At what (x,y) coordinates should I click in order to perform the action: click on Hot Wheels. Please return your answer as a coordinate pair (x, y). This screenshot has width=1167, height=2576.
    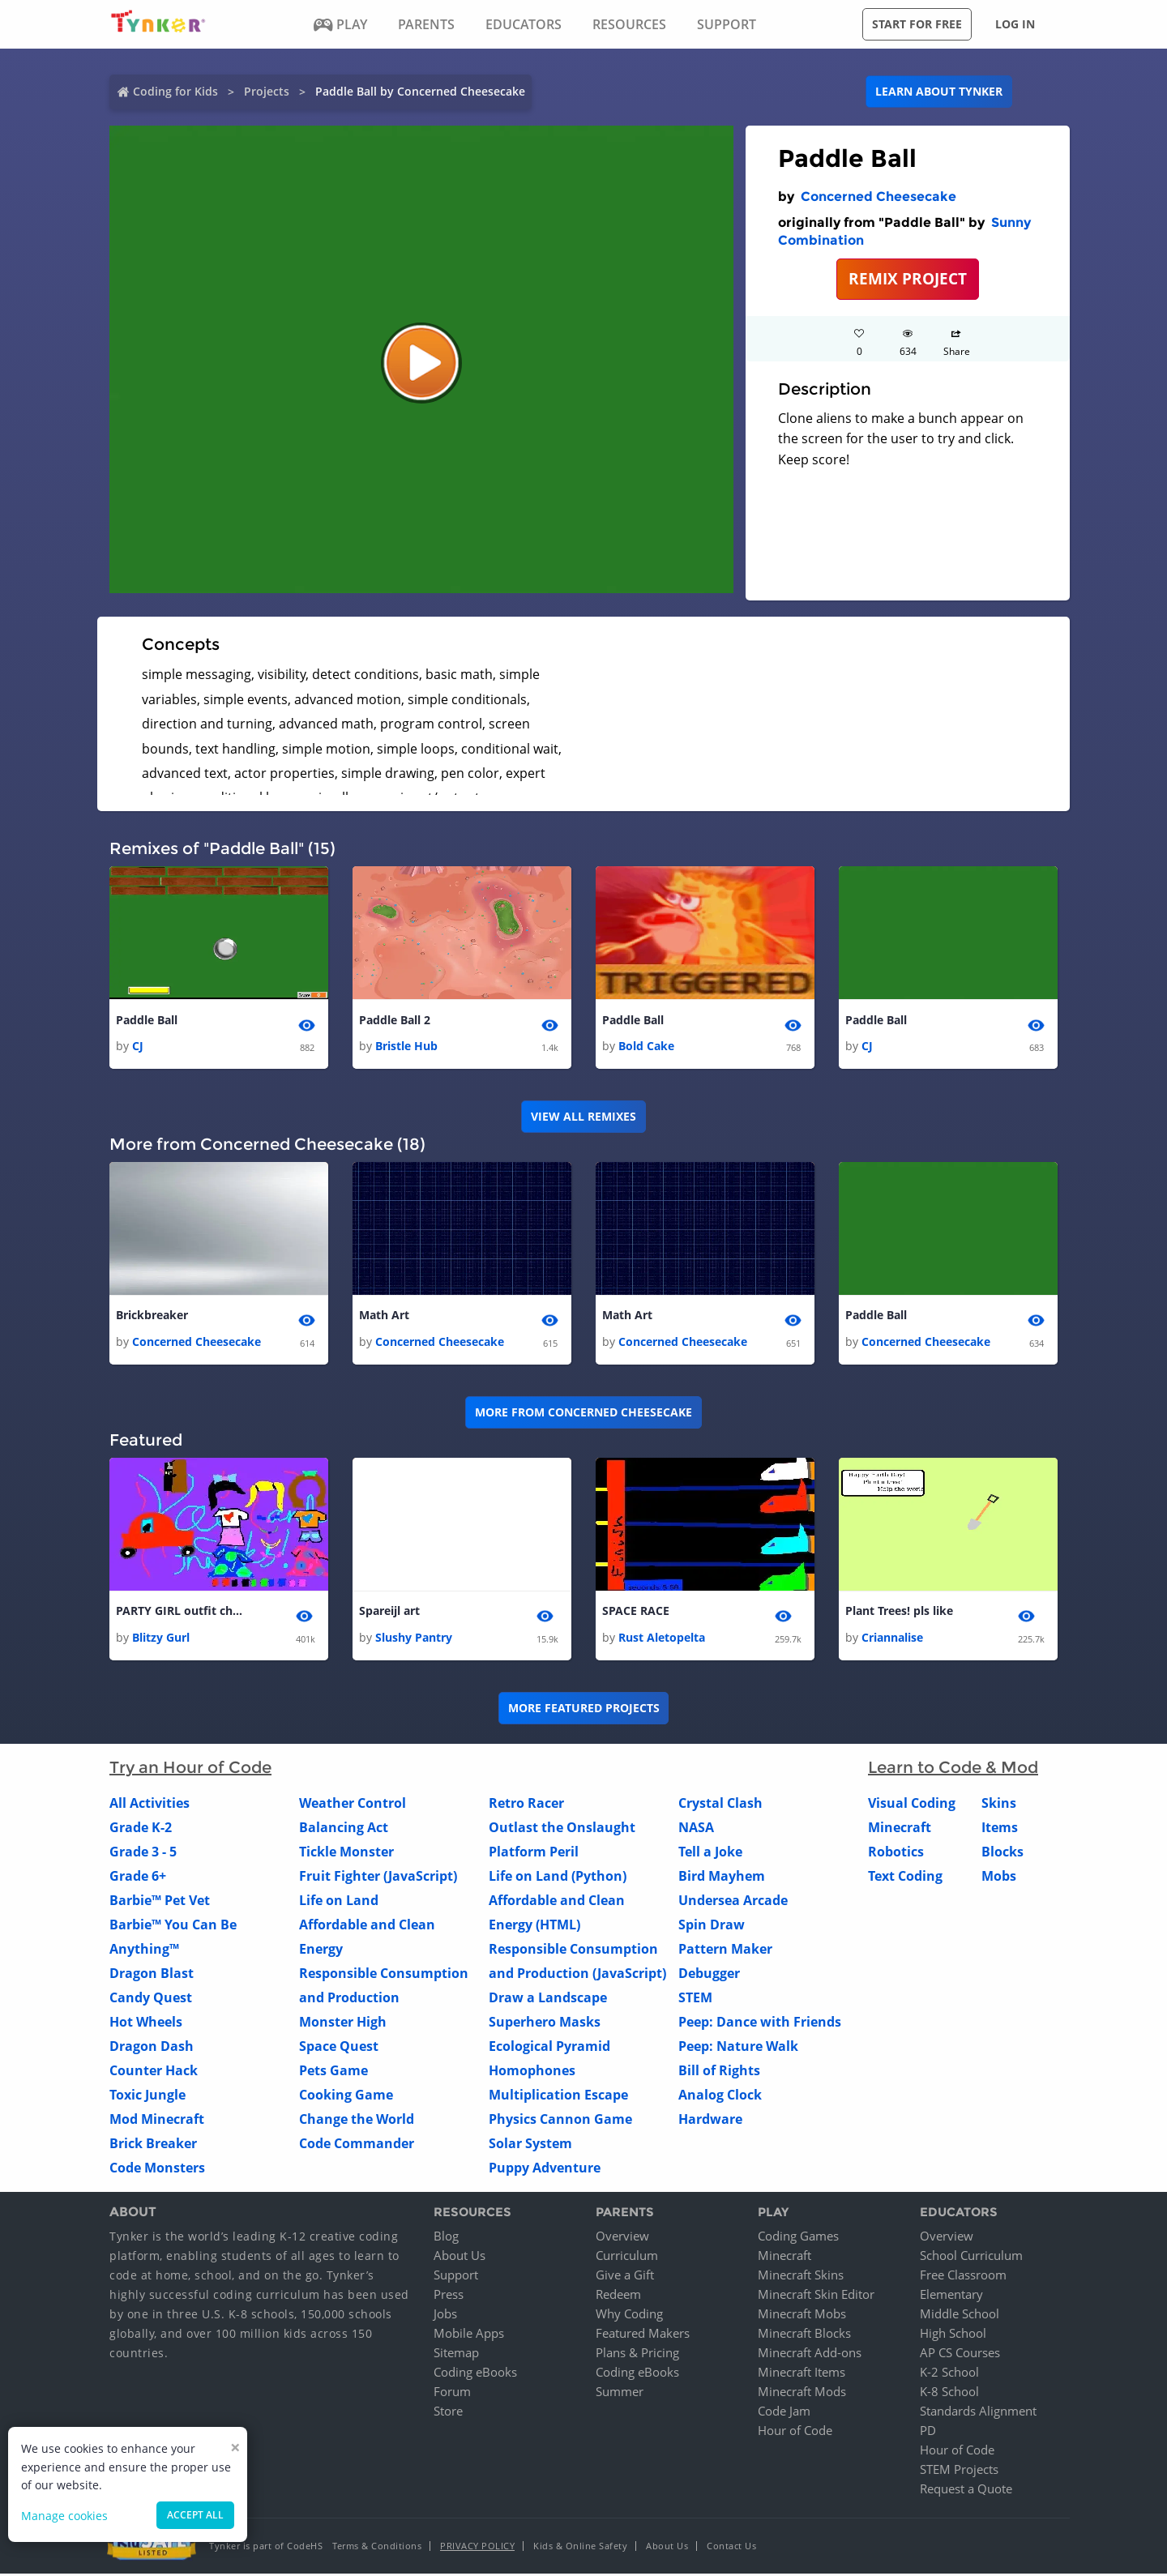
    Looking at the image, I should click on (145, 2023).